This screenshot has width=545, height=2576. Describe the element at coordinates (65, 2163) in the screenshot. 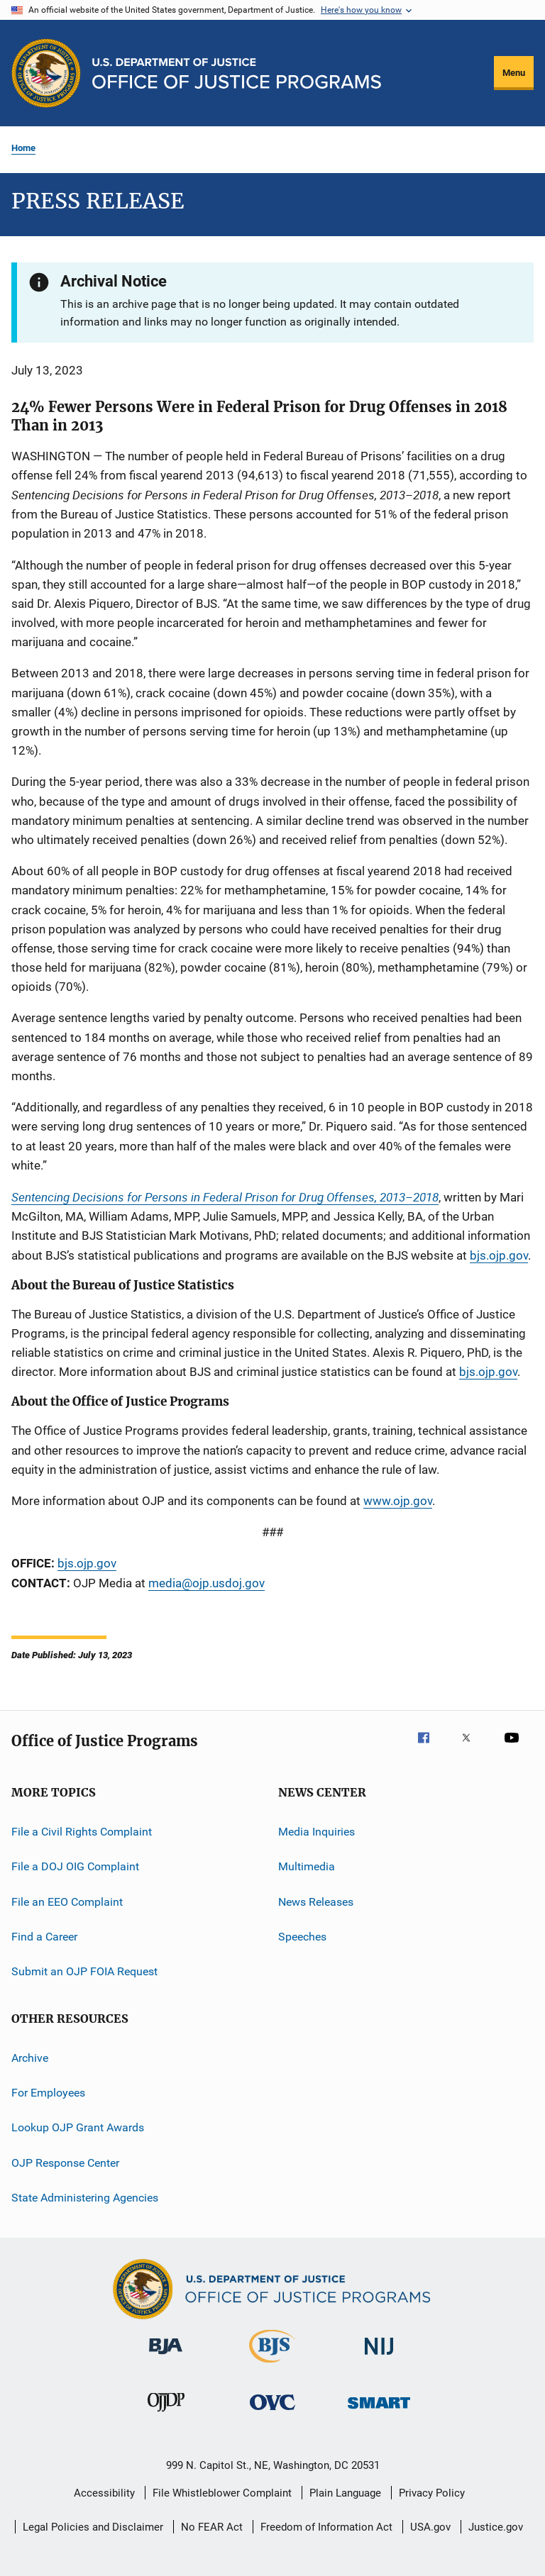

I see `OJP Response Center` at that location.